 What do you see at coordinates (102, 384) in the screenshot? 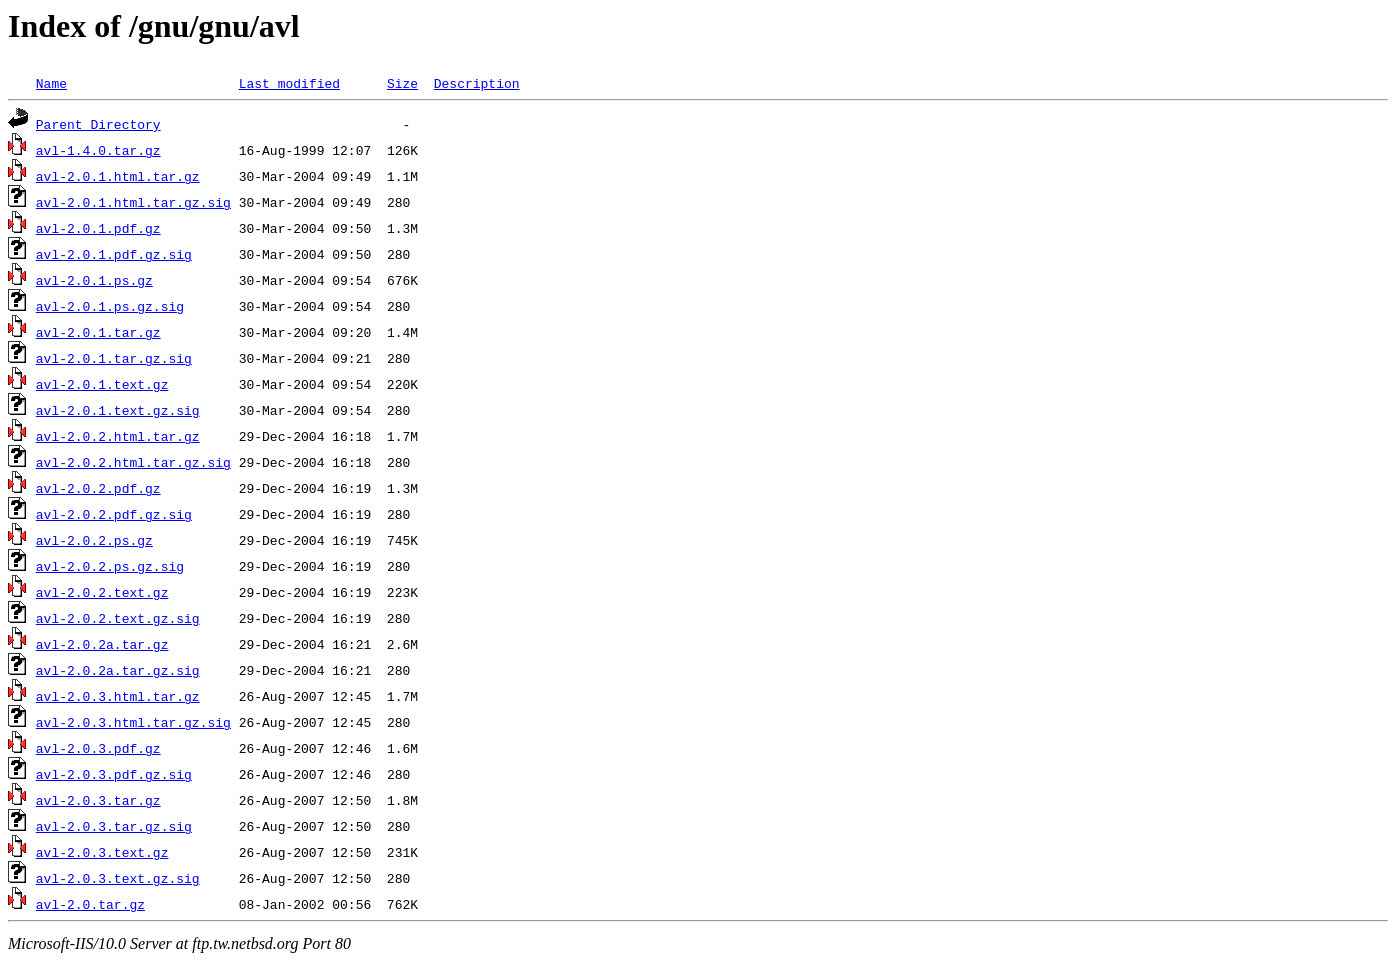
I see `avl-2.0.1.text.gz` at bounding box center [102, 384].